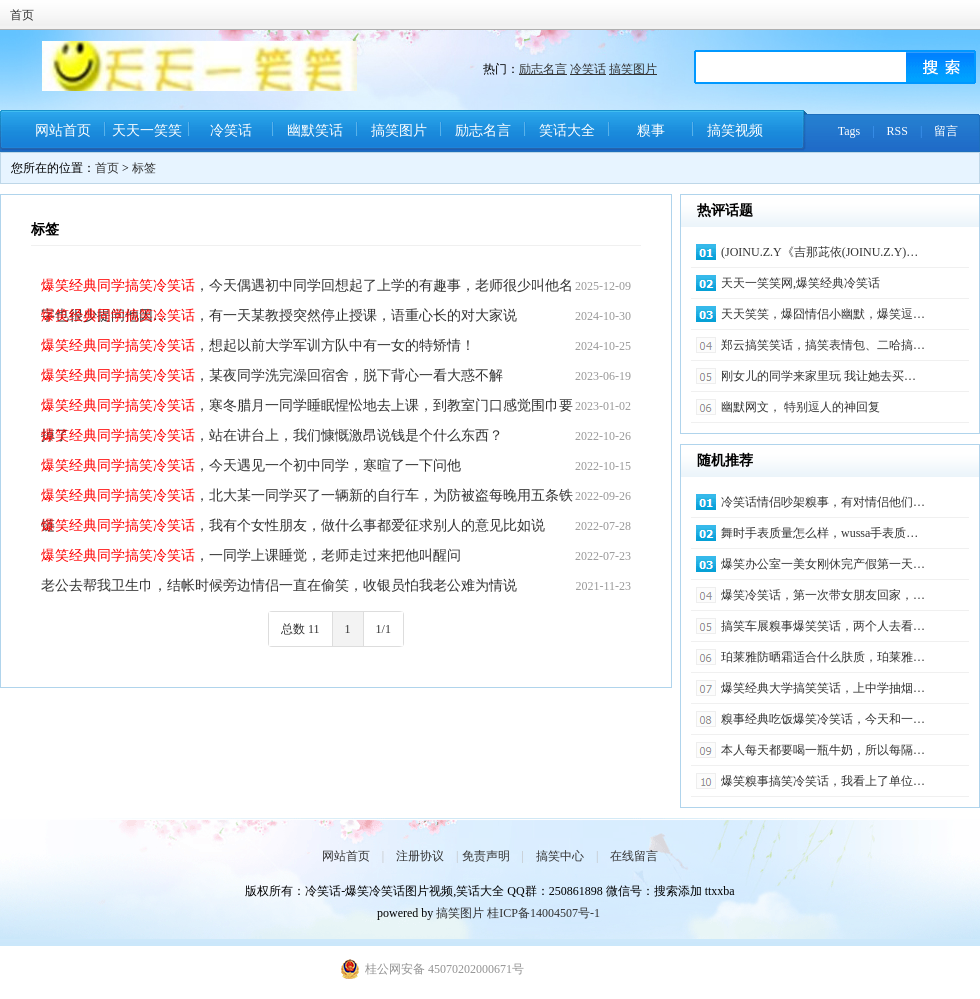 The width and height of the screenshot is (980, 999). Describe the element at coordinates (819, 252) in the screenshot. I see `(JOINU.Z.Y《吉那茈依(JOINU.Z.Y)…` at that location.